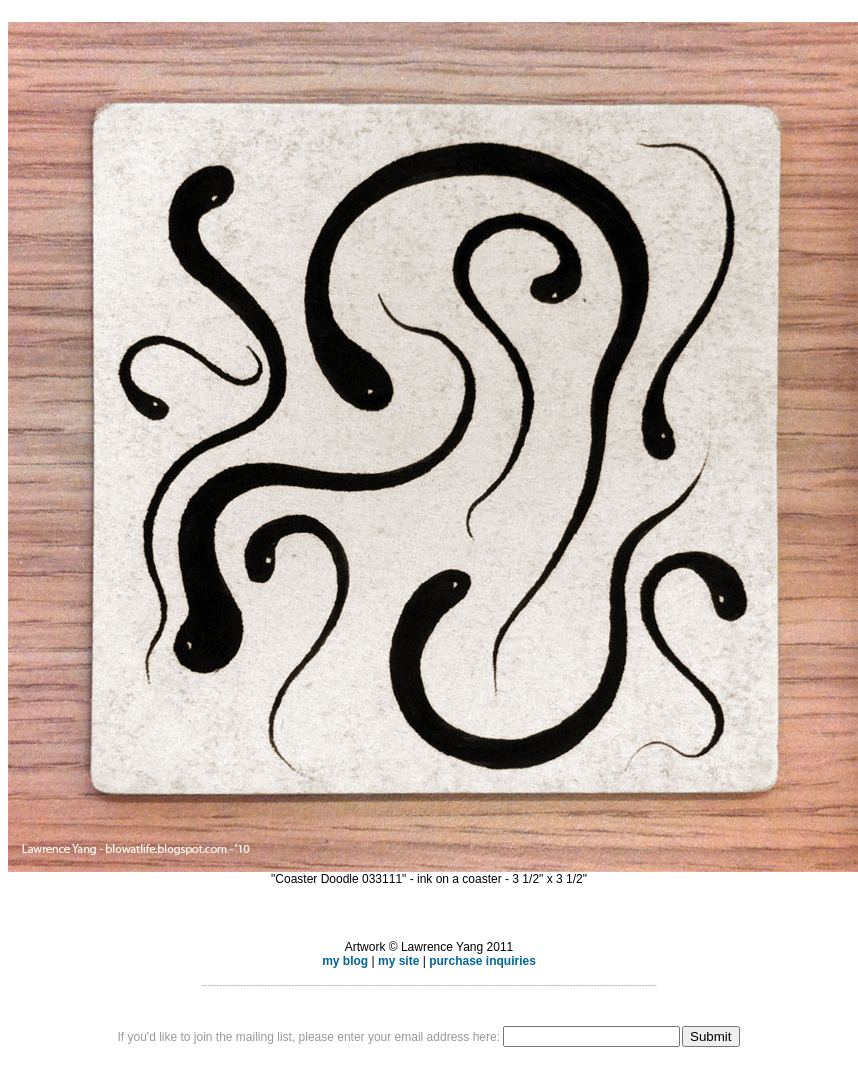 This screenshot has width=858, height=1090. I want to click on my site, so click(398, 961).